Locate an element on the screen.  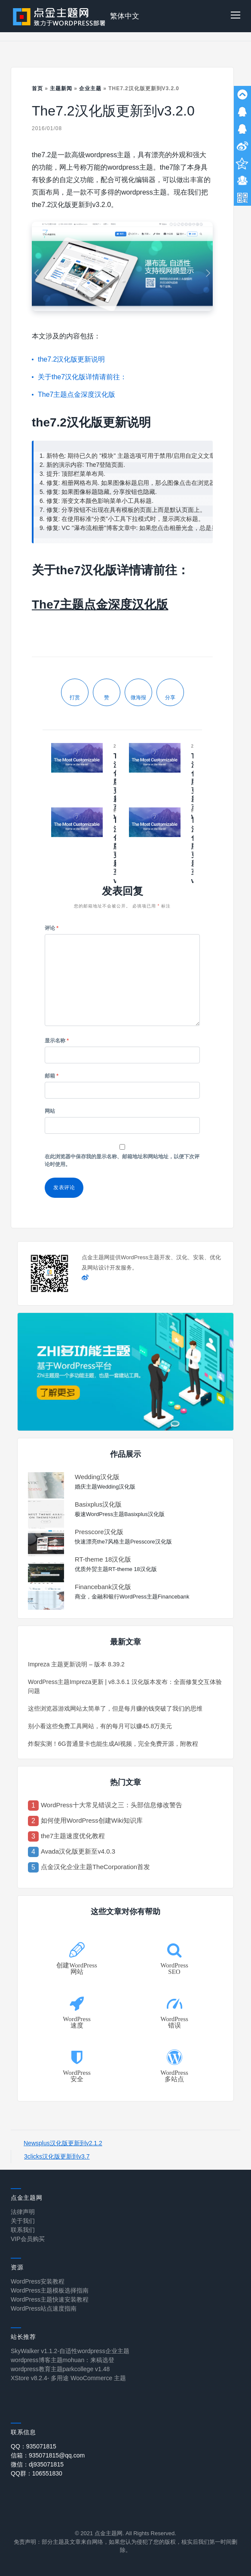
The7主题点金深度汉化版 is located at coordinates (76, 394).